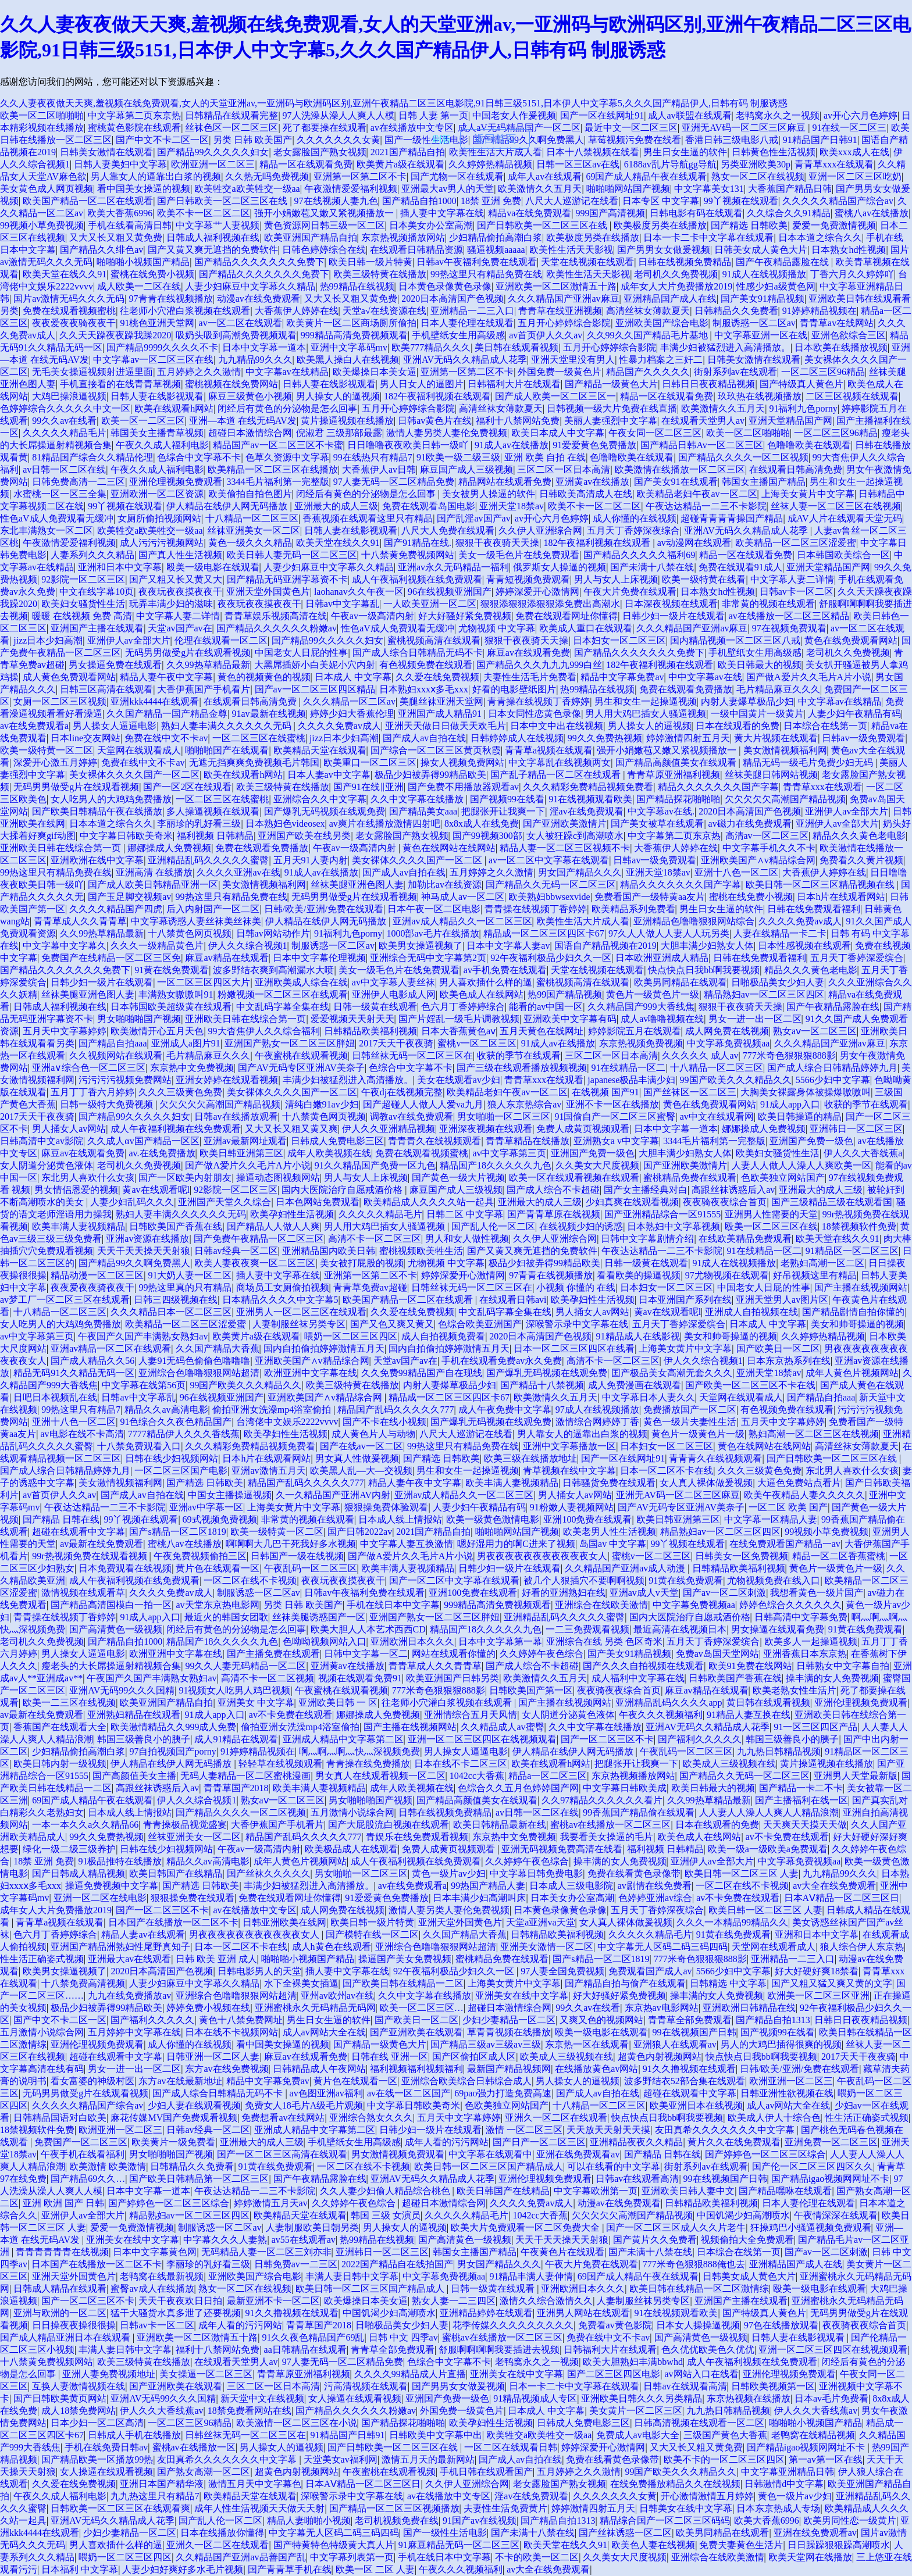 This screenshot has width=912, height=2576. I want to click on 国产伦一区二区三区四区久久, so click(812, 2166).